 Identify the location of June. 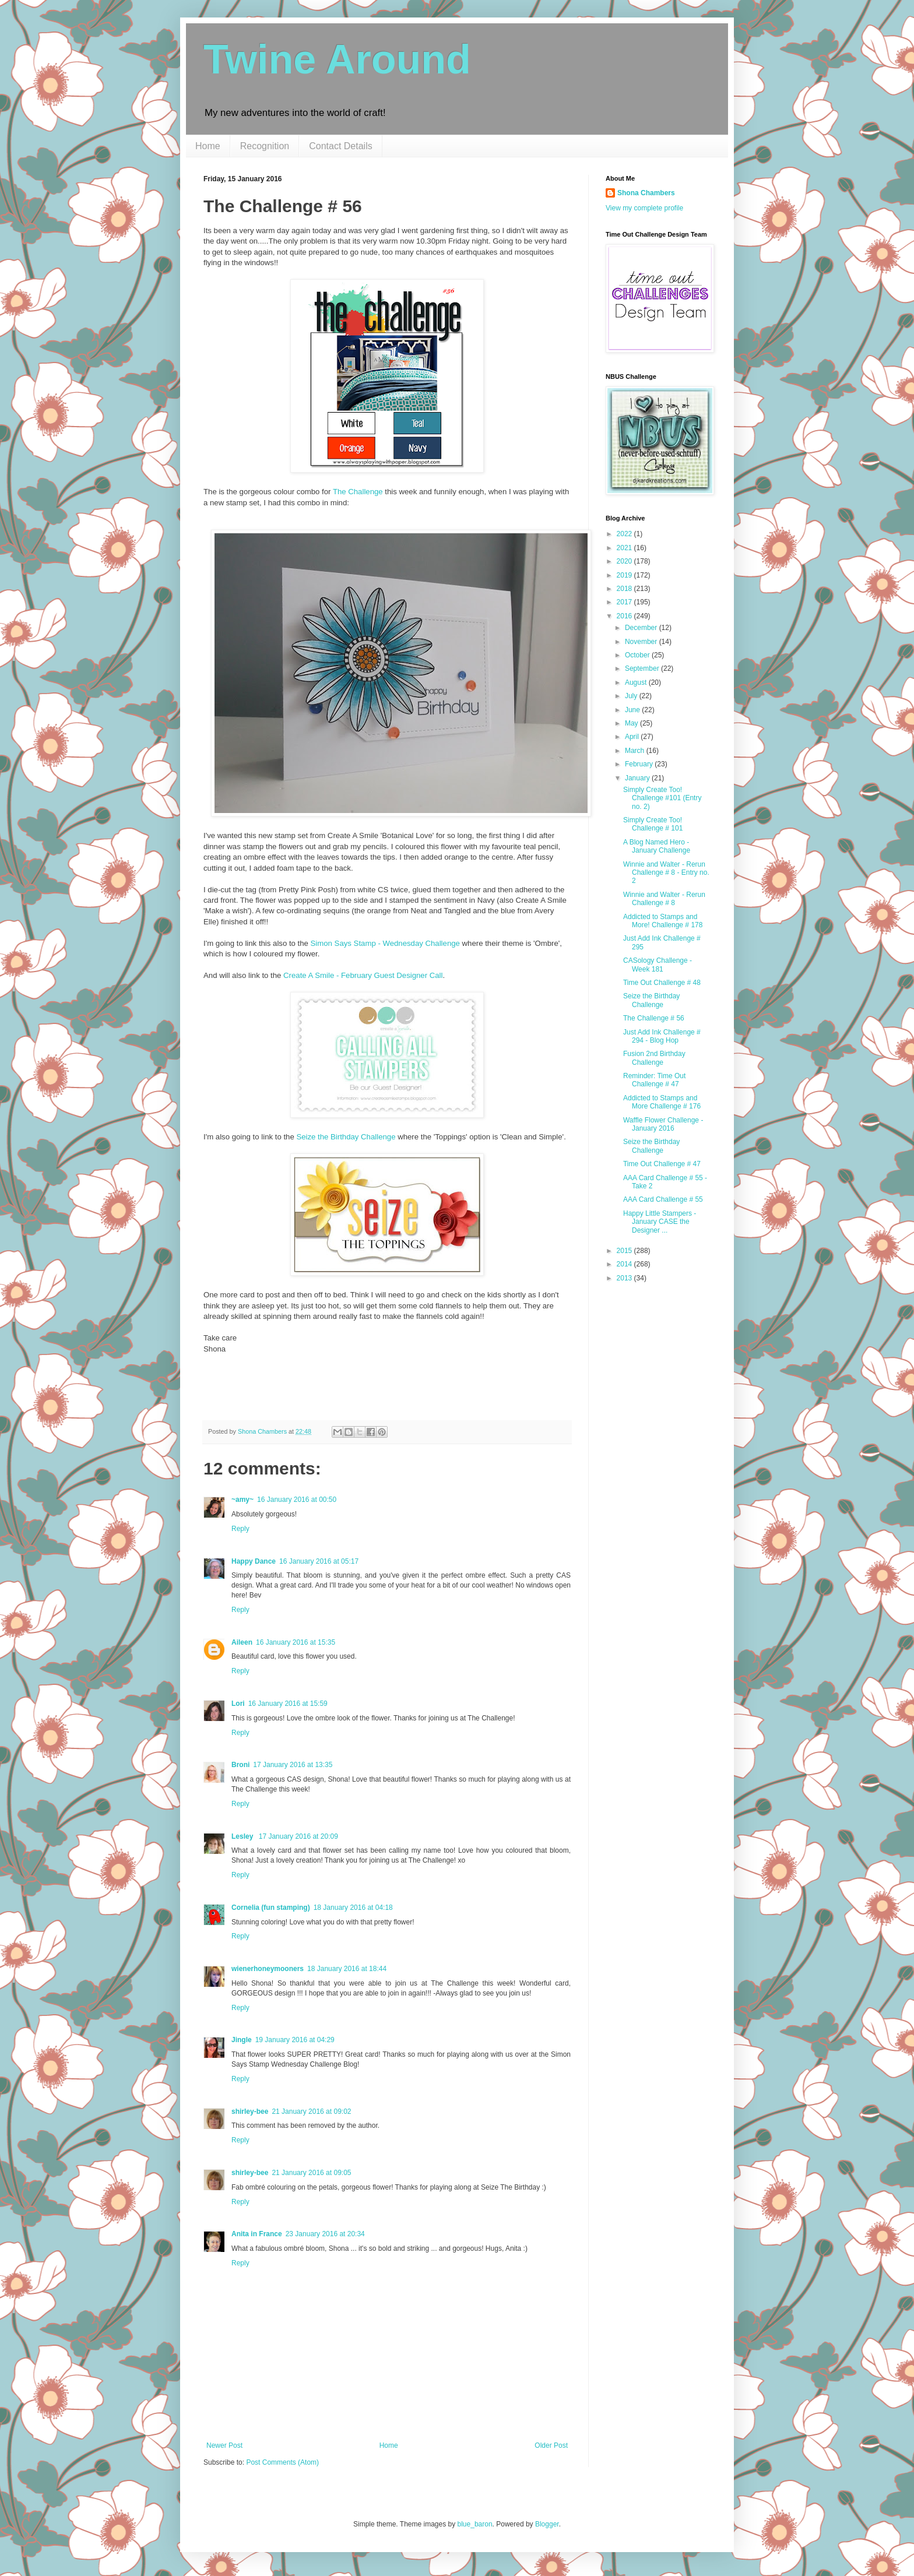
(633, 710).